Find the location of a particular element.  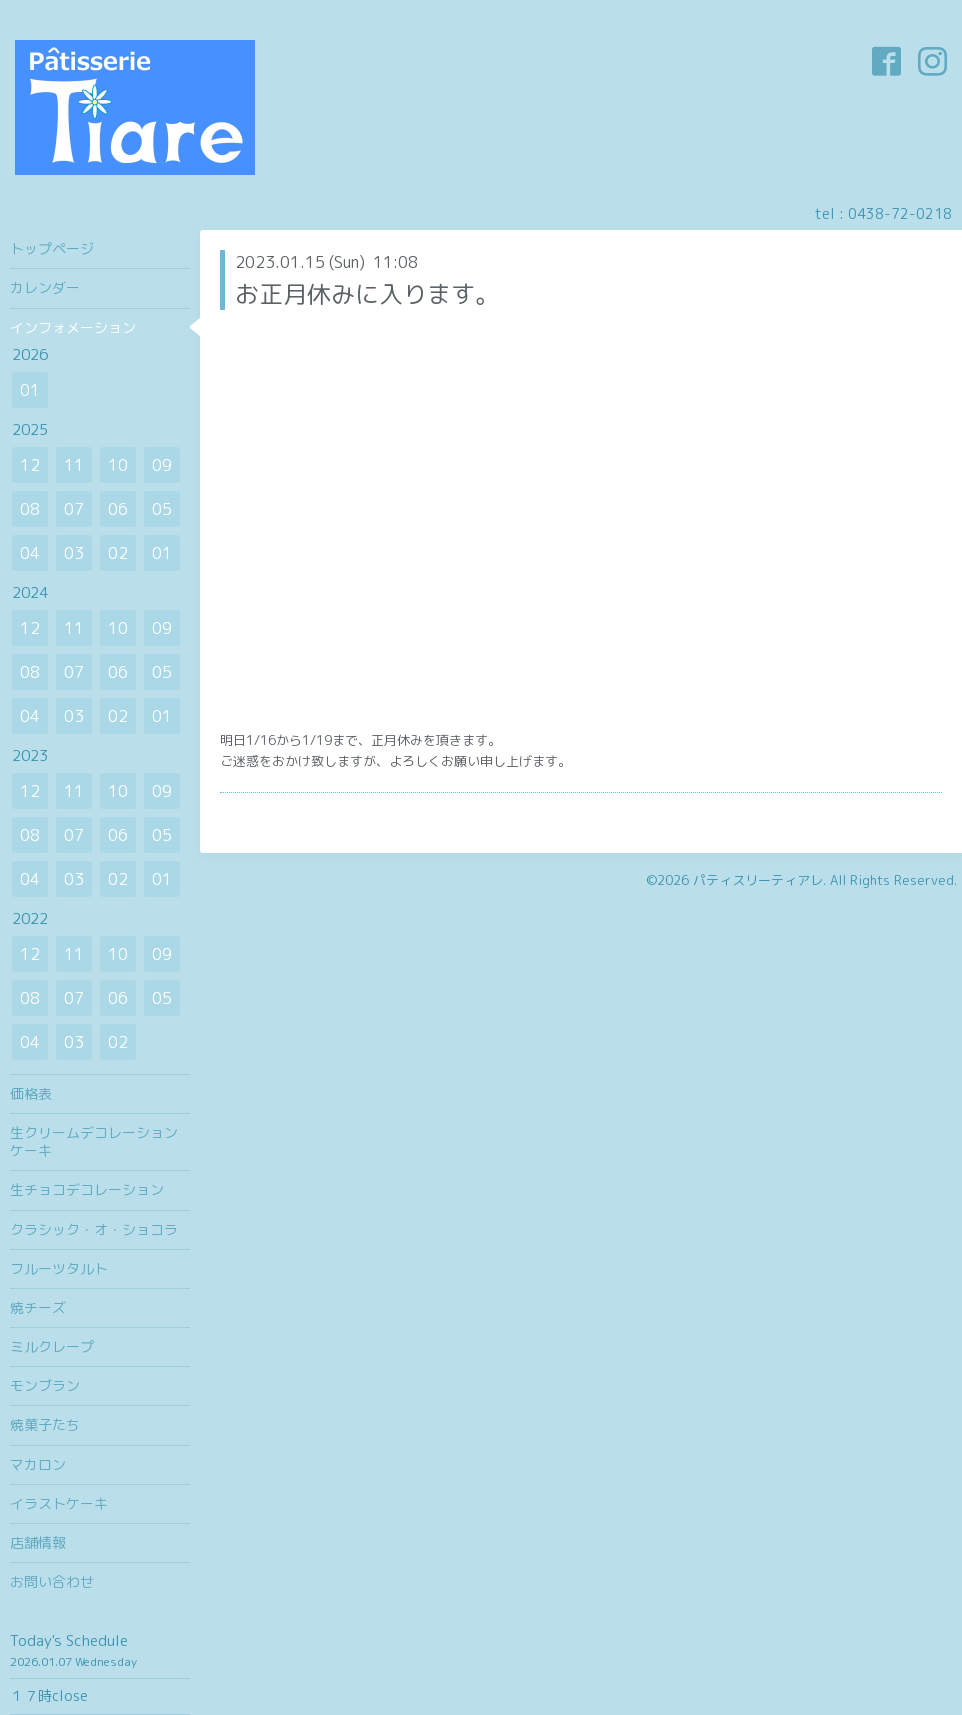

12 is located at coordinates (30, 465).